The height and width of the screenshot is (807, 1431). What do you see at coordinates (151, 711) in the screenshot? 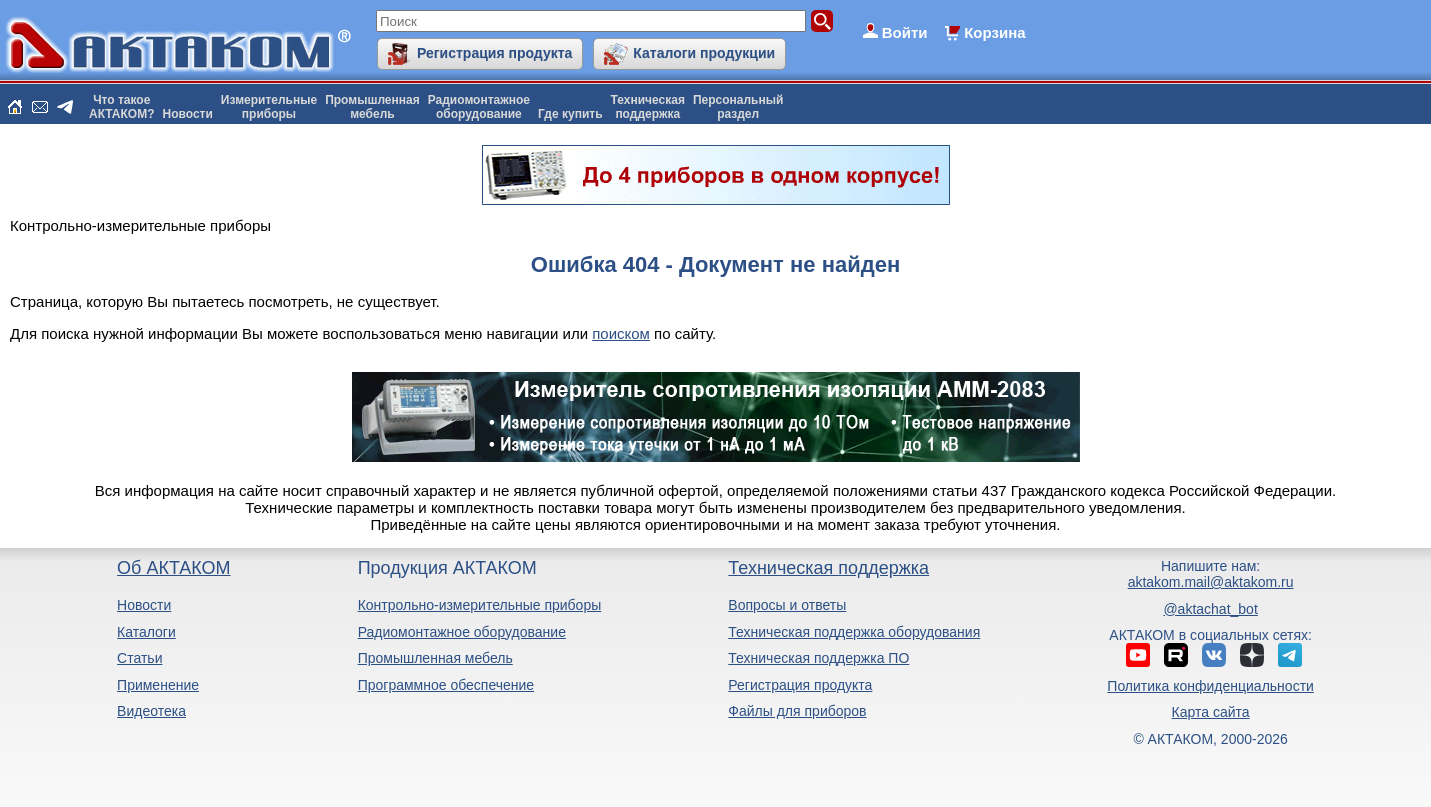
I see `Видеотека` at bounding box center [151, 711].